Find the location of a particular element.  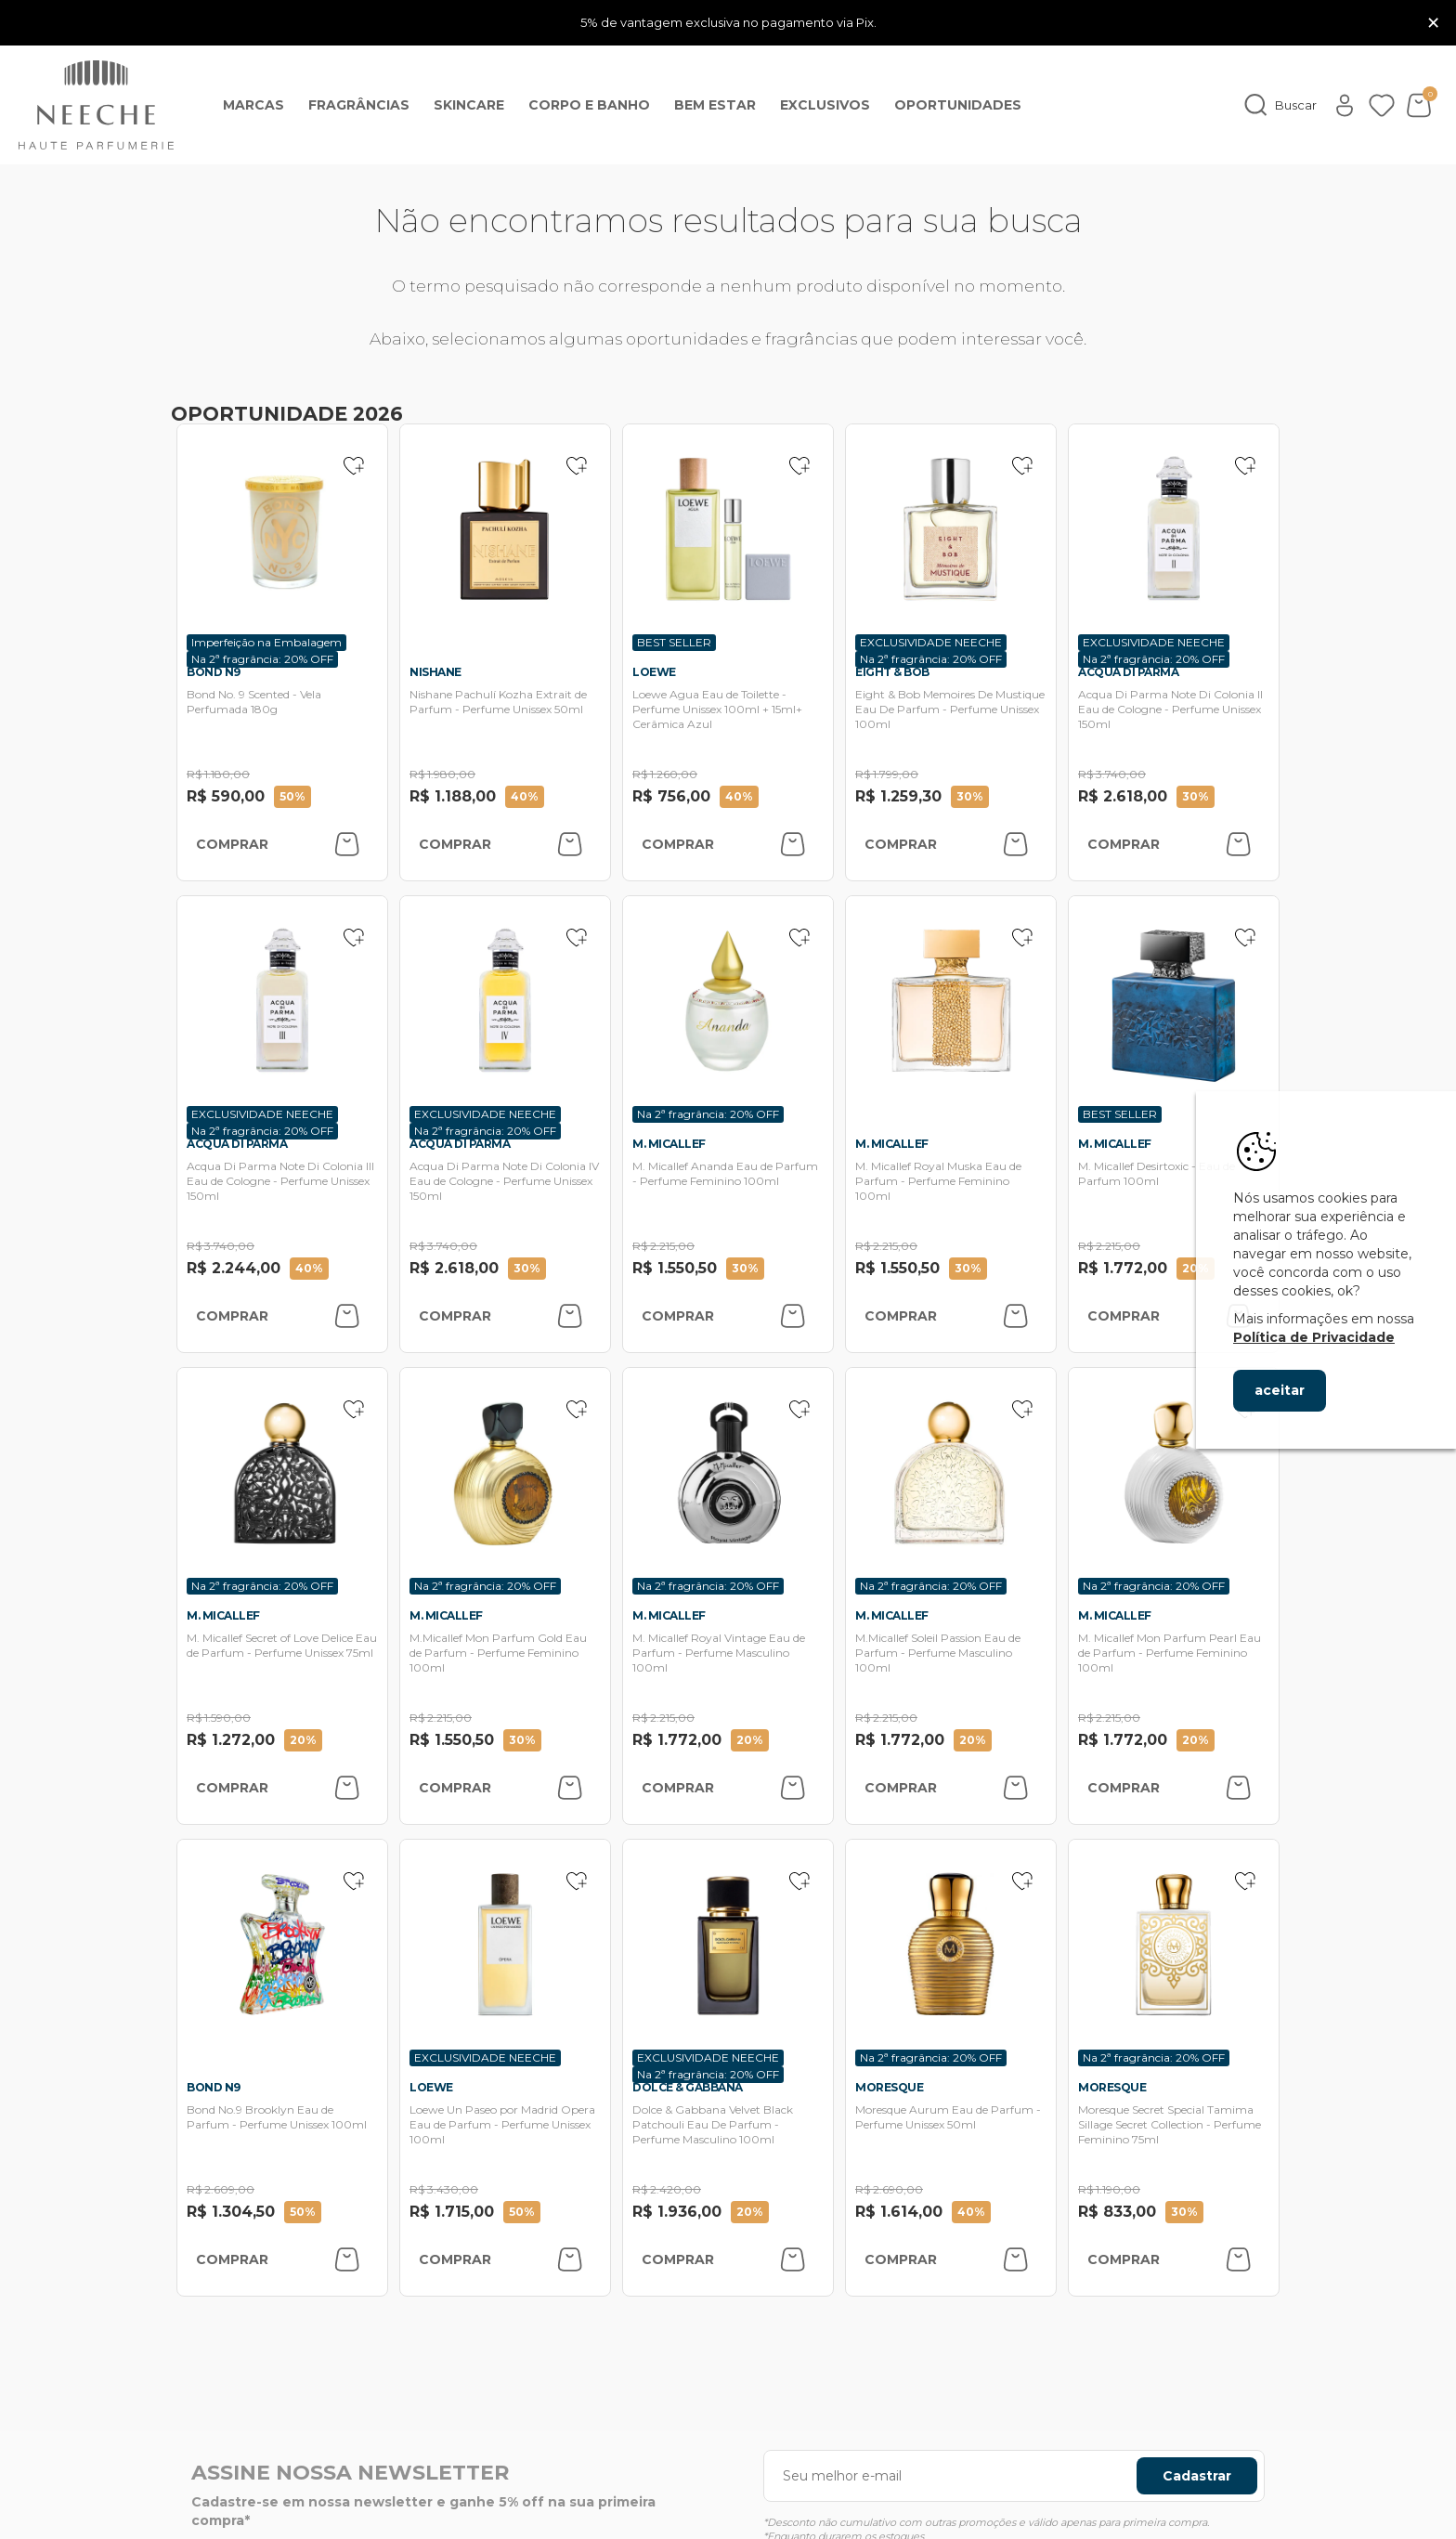

Nishane Pachulí Kozha Extrait de Parfum - Perfume Unissex 50ml is located at coordinates (498, 701).